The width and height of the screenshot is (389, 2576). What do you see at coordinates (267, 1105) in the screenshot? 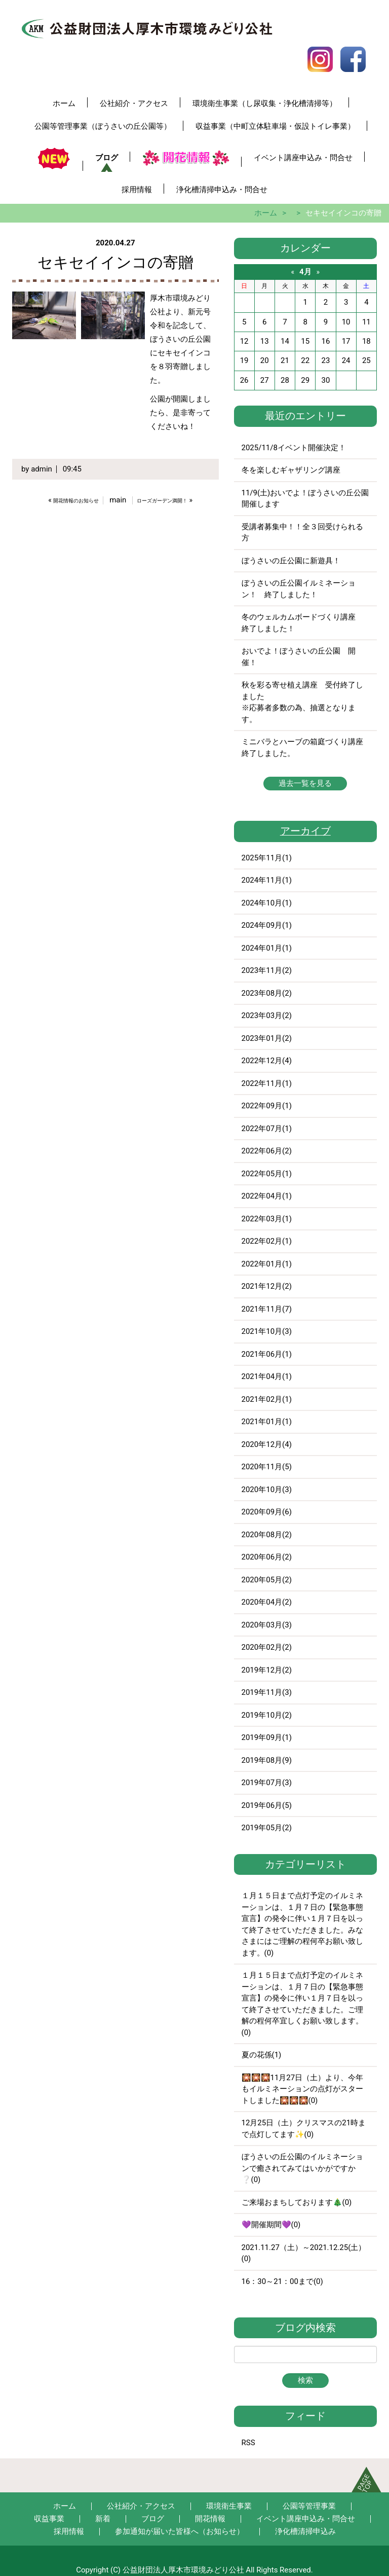
I see `2022年09月(1)` at bounding box center [267, 1105].